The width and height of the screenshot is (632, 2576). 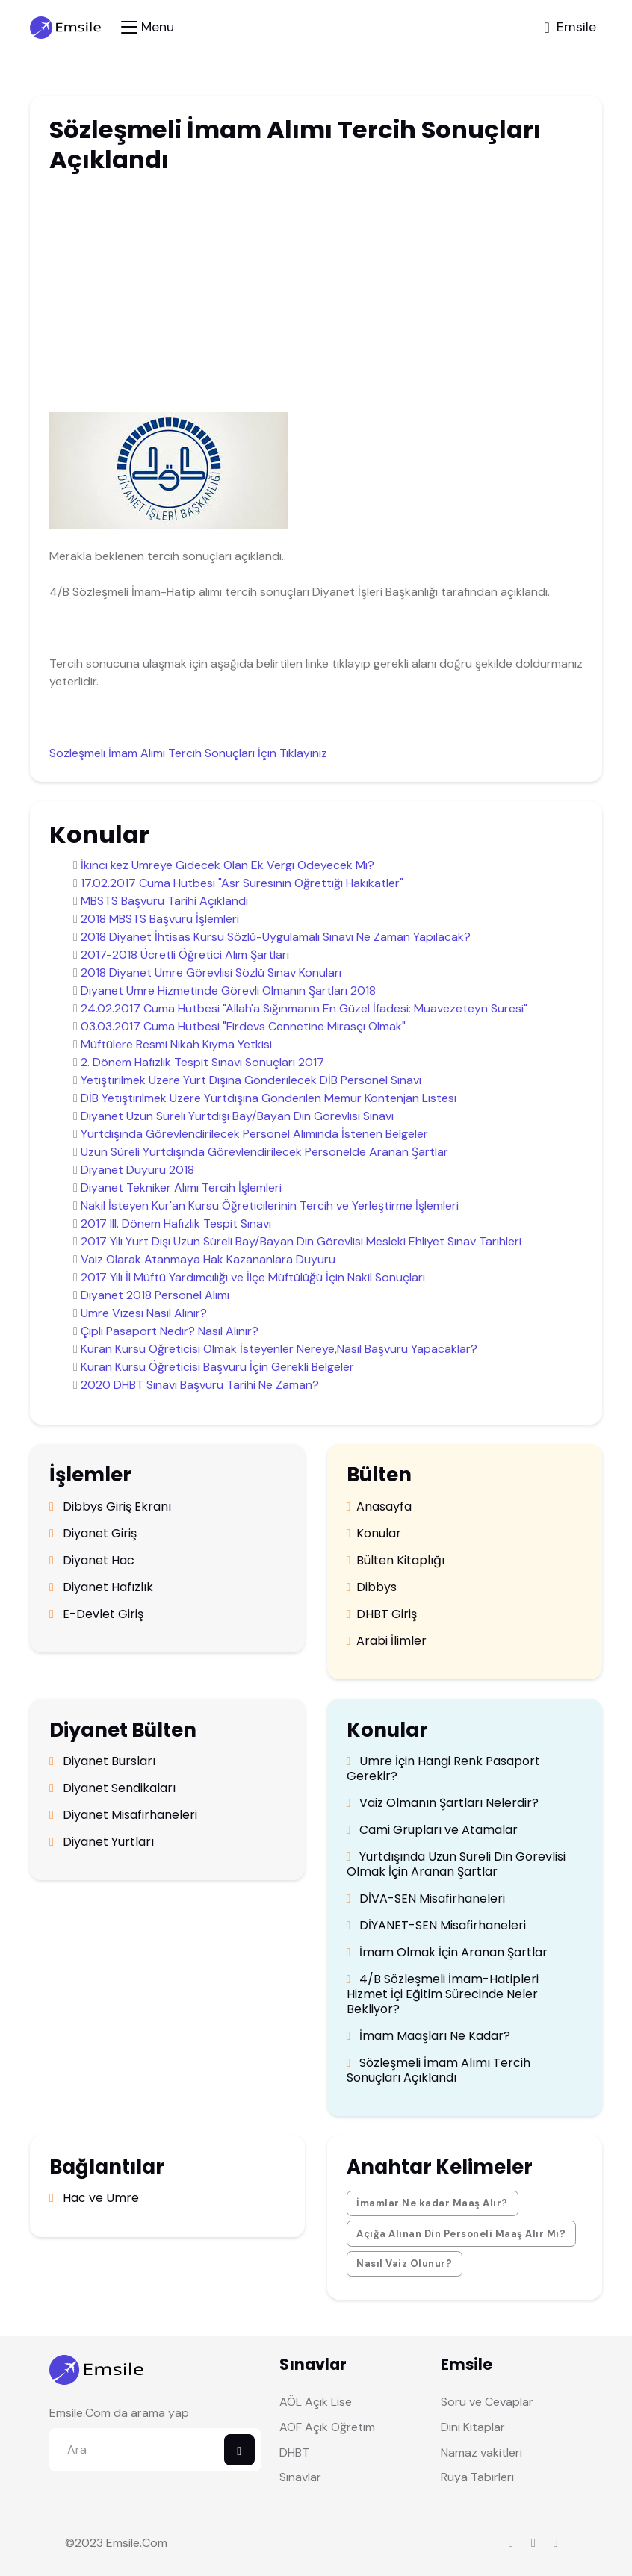 What do you see at coordinates (102, 1761) in the screenshot?
I see `Diyanet Bursları` at bounding box center [102, 1761].